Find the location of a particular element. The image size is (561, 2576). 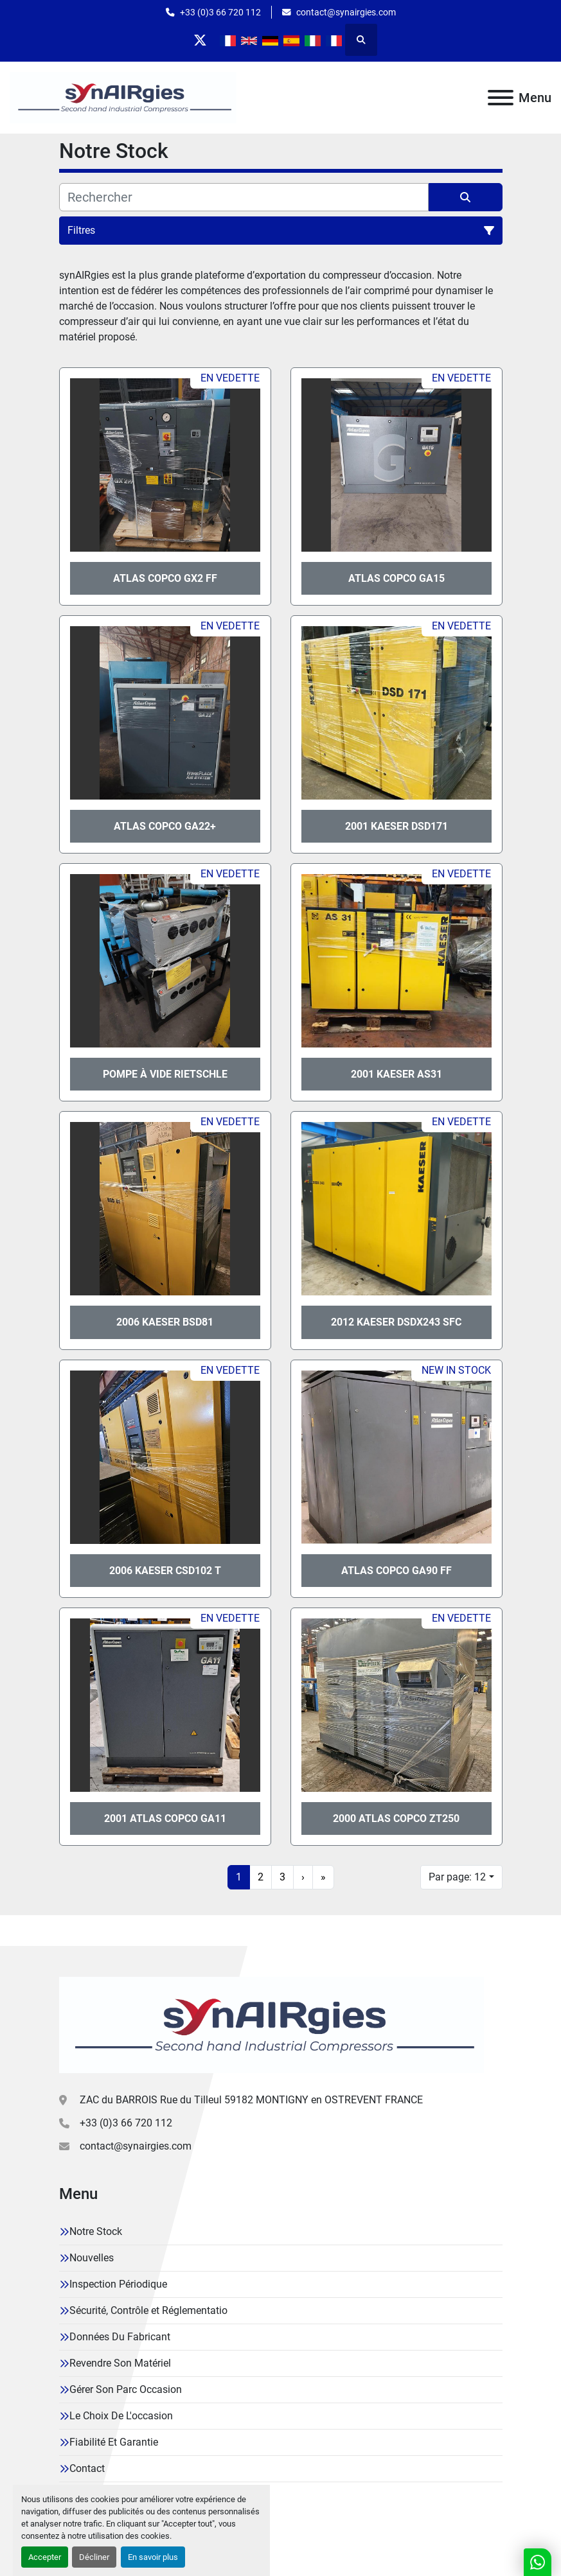

[Synairgies] is located at coordinates (271, 2024).